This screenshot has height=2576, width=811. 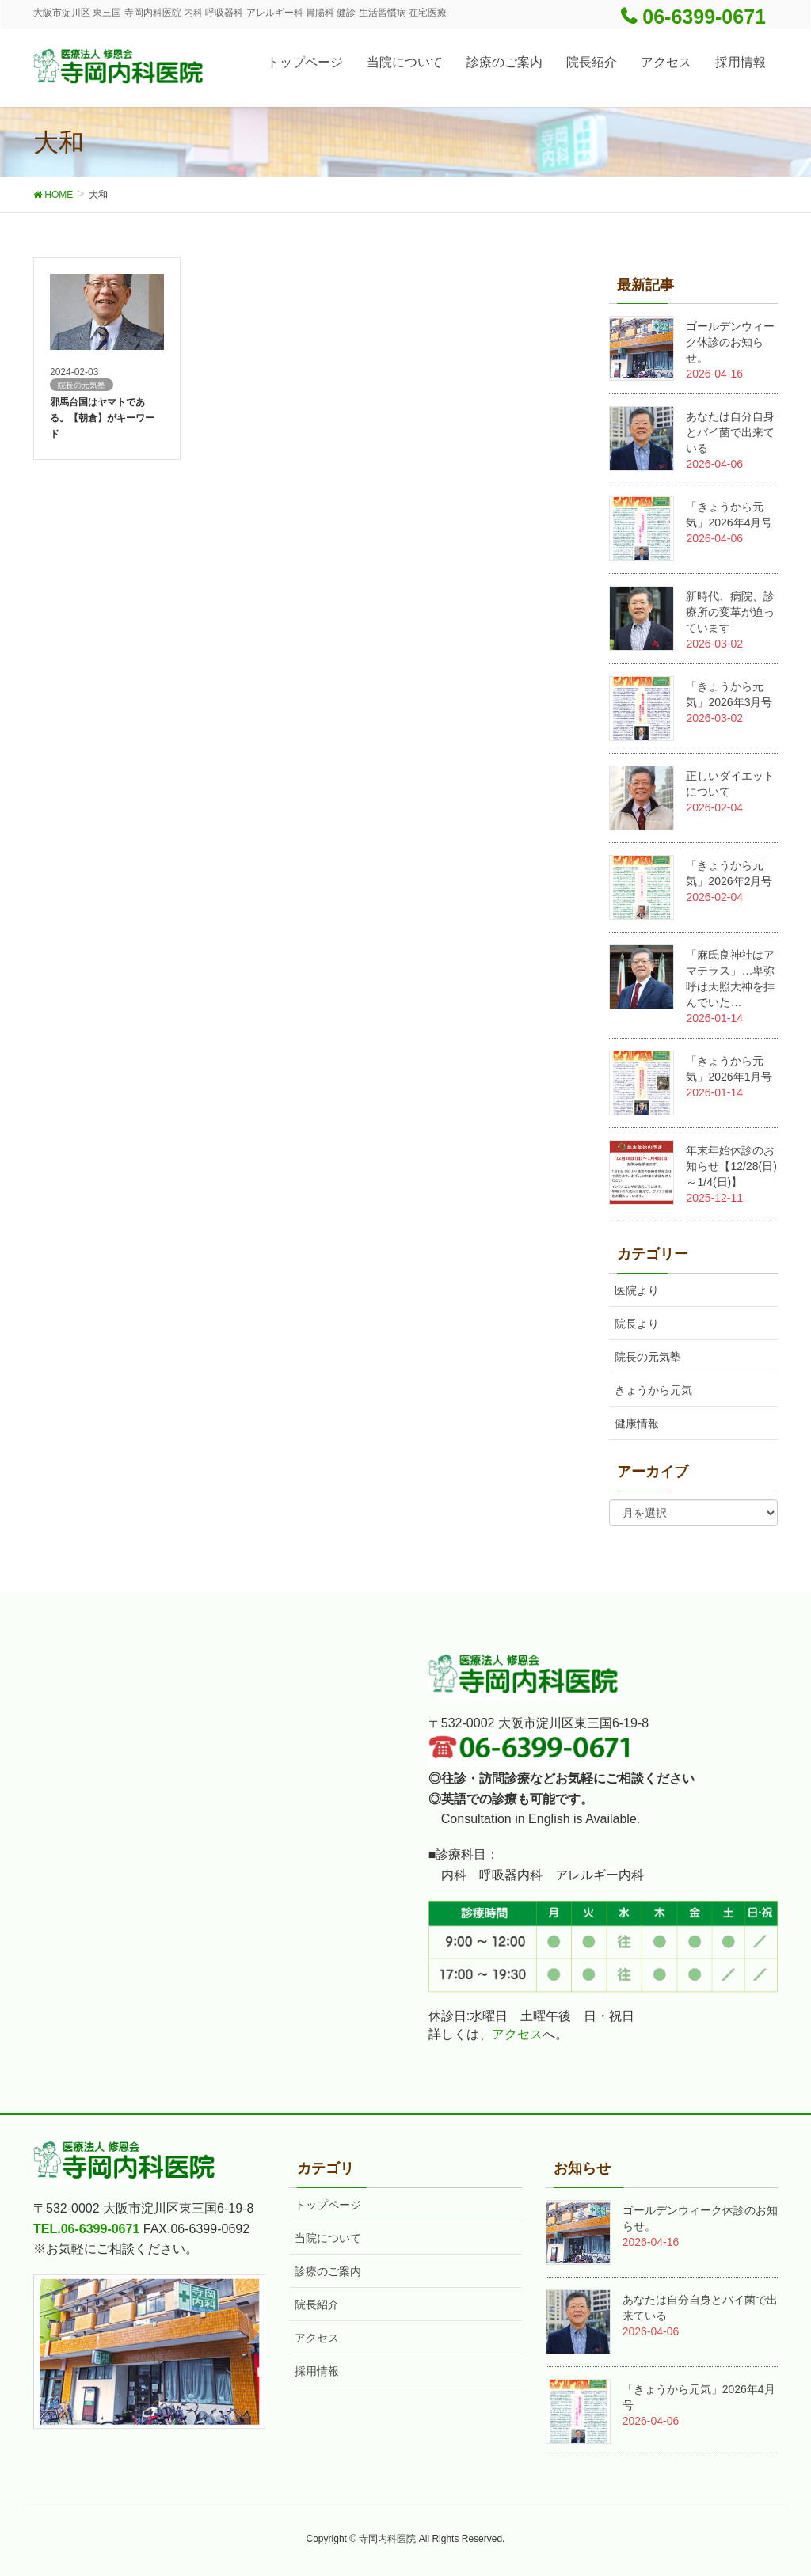 I want to click on ゴールデンウィーク休診のお知らせ。, so click(x=730, y=342).